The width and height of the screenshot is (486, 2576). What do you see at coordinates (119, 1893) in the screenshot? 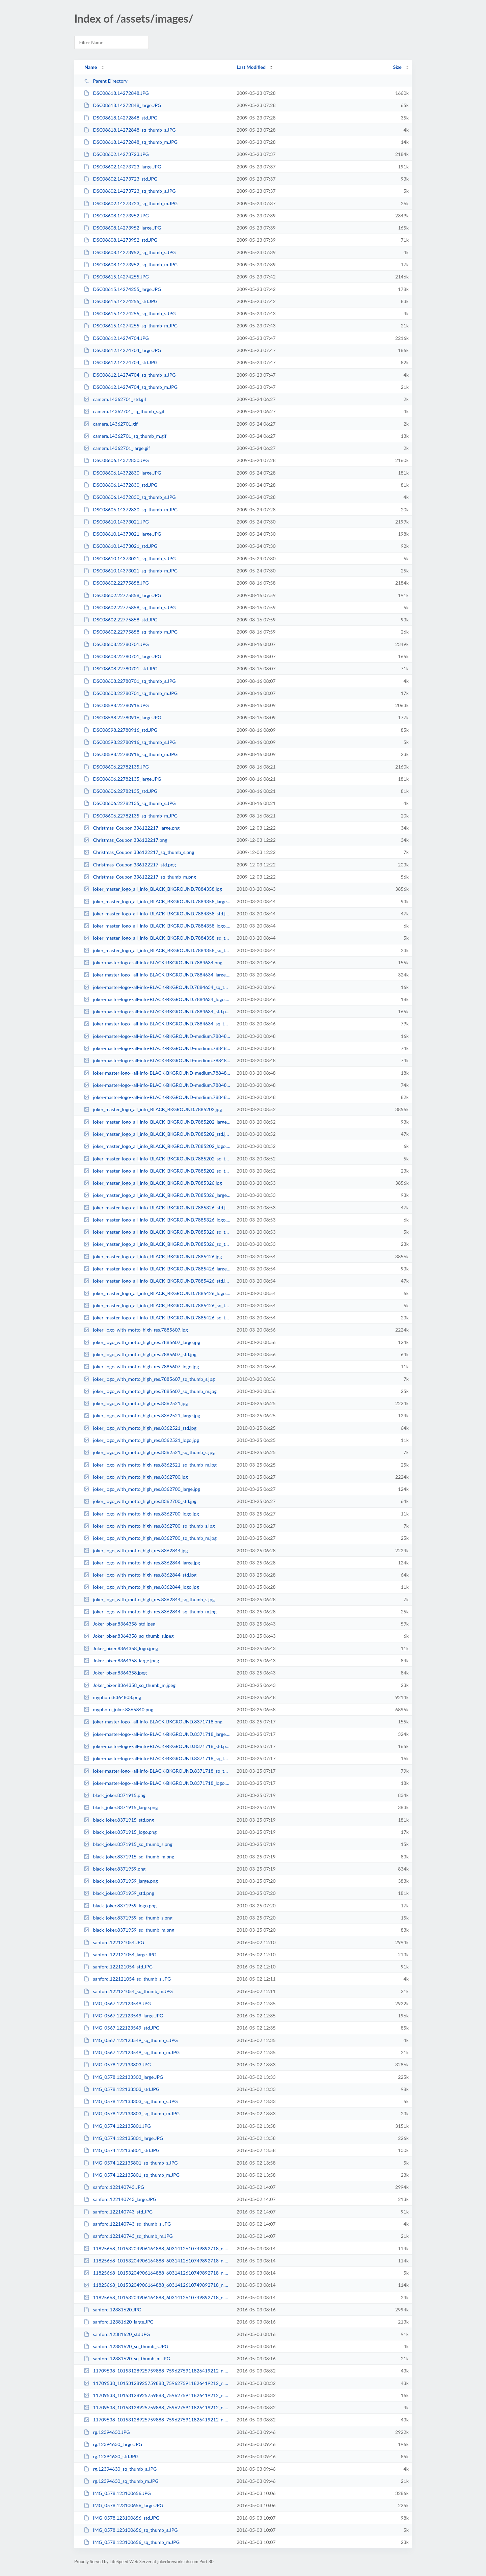
I see `black_joker.8371959_std.png` at bounding box center [119, 1893].